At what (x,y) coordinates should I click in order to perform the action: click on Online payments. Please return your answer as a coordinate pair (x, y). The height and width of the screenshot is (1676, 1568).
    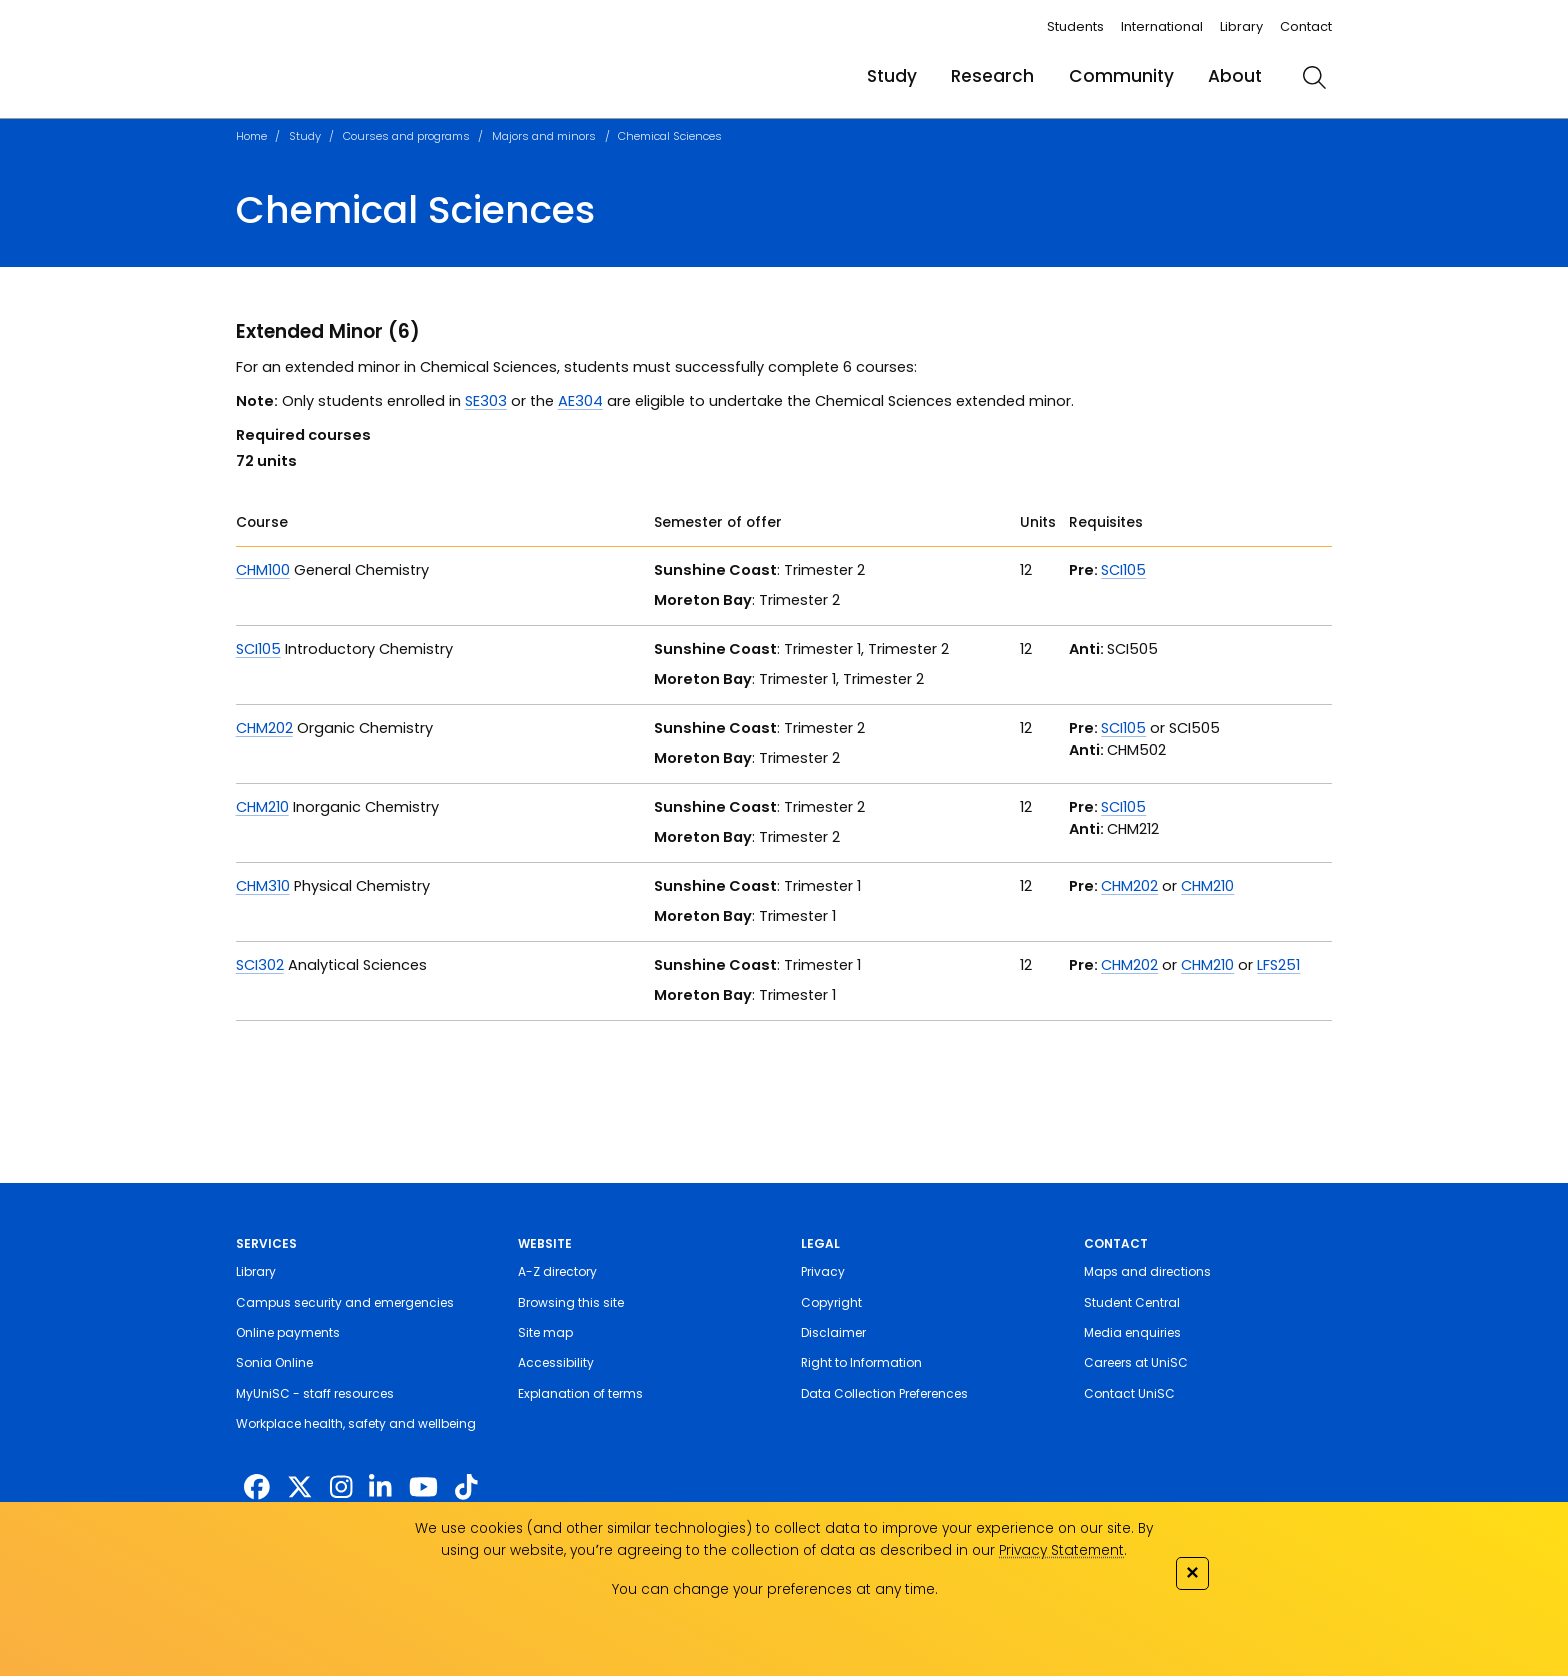
    Looking at the image, I should click on (288, 1332).